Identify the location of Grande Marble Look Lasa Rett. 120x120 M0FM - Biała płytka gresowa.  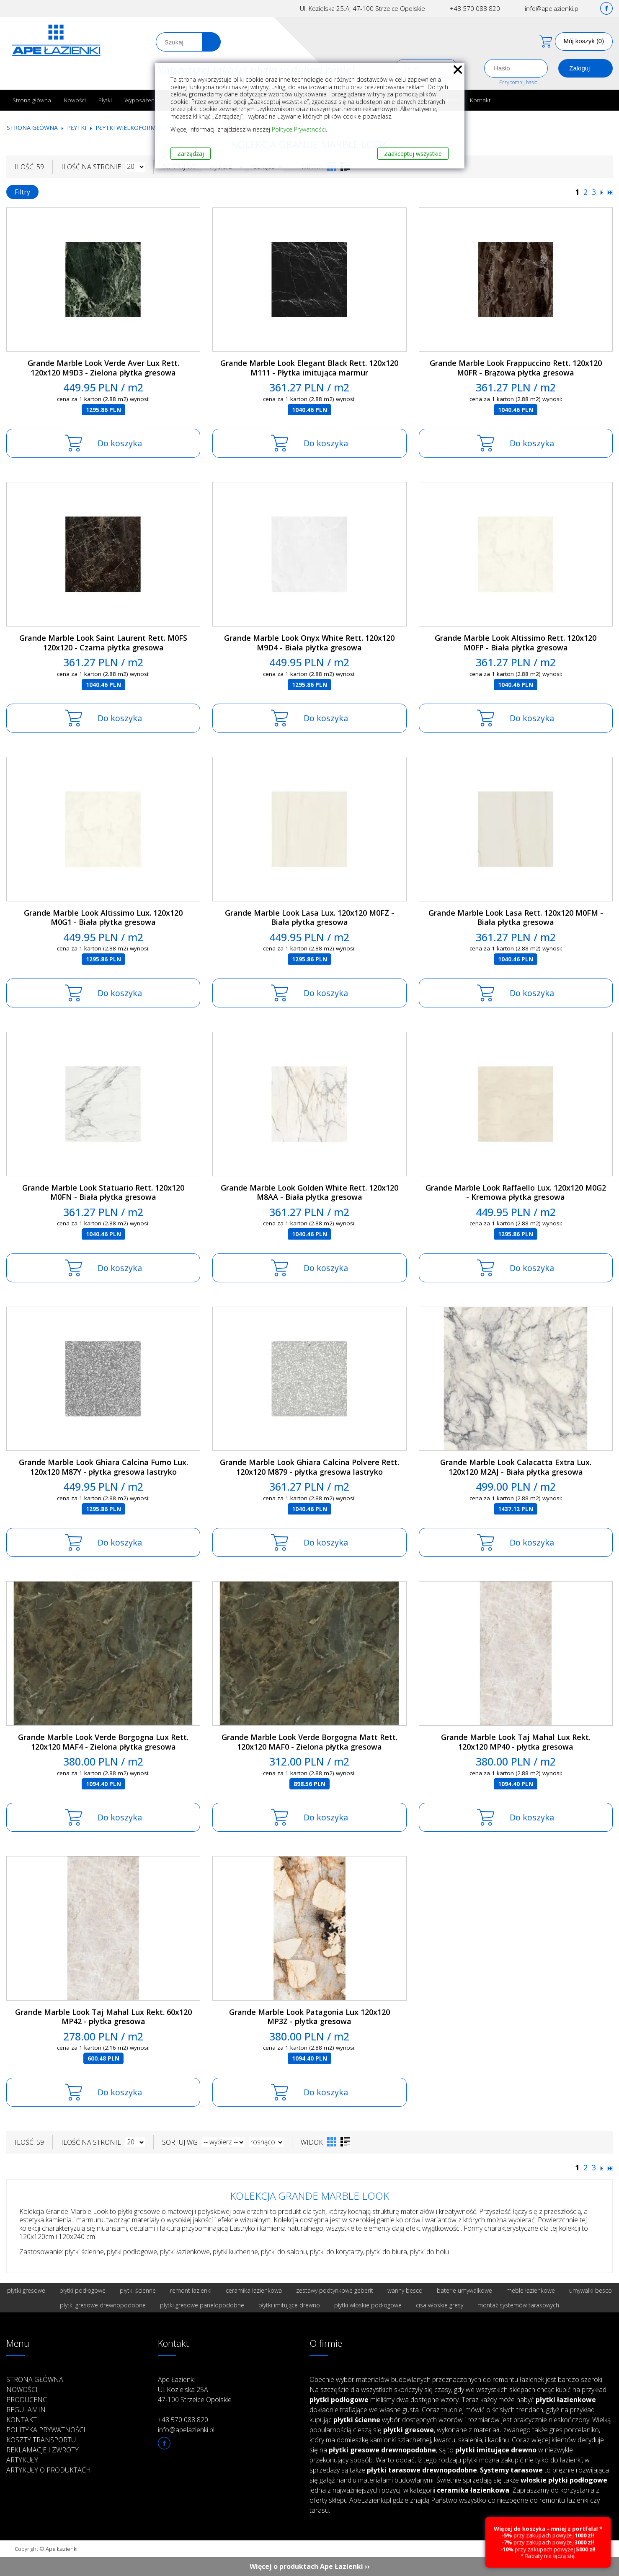
(515, 917).